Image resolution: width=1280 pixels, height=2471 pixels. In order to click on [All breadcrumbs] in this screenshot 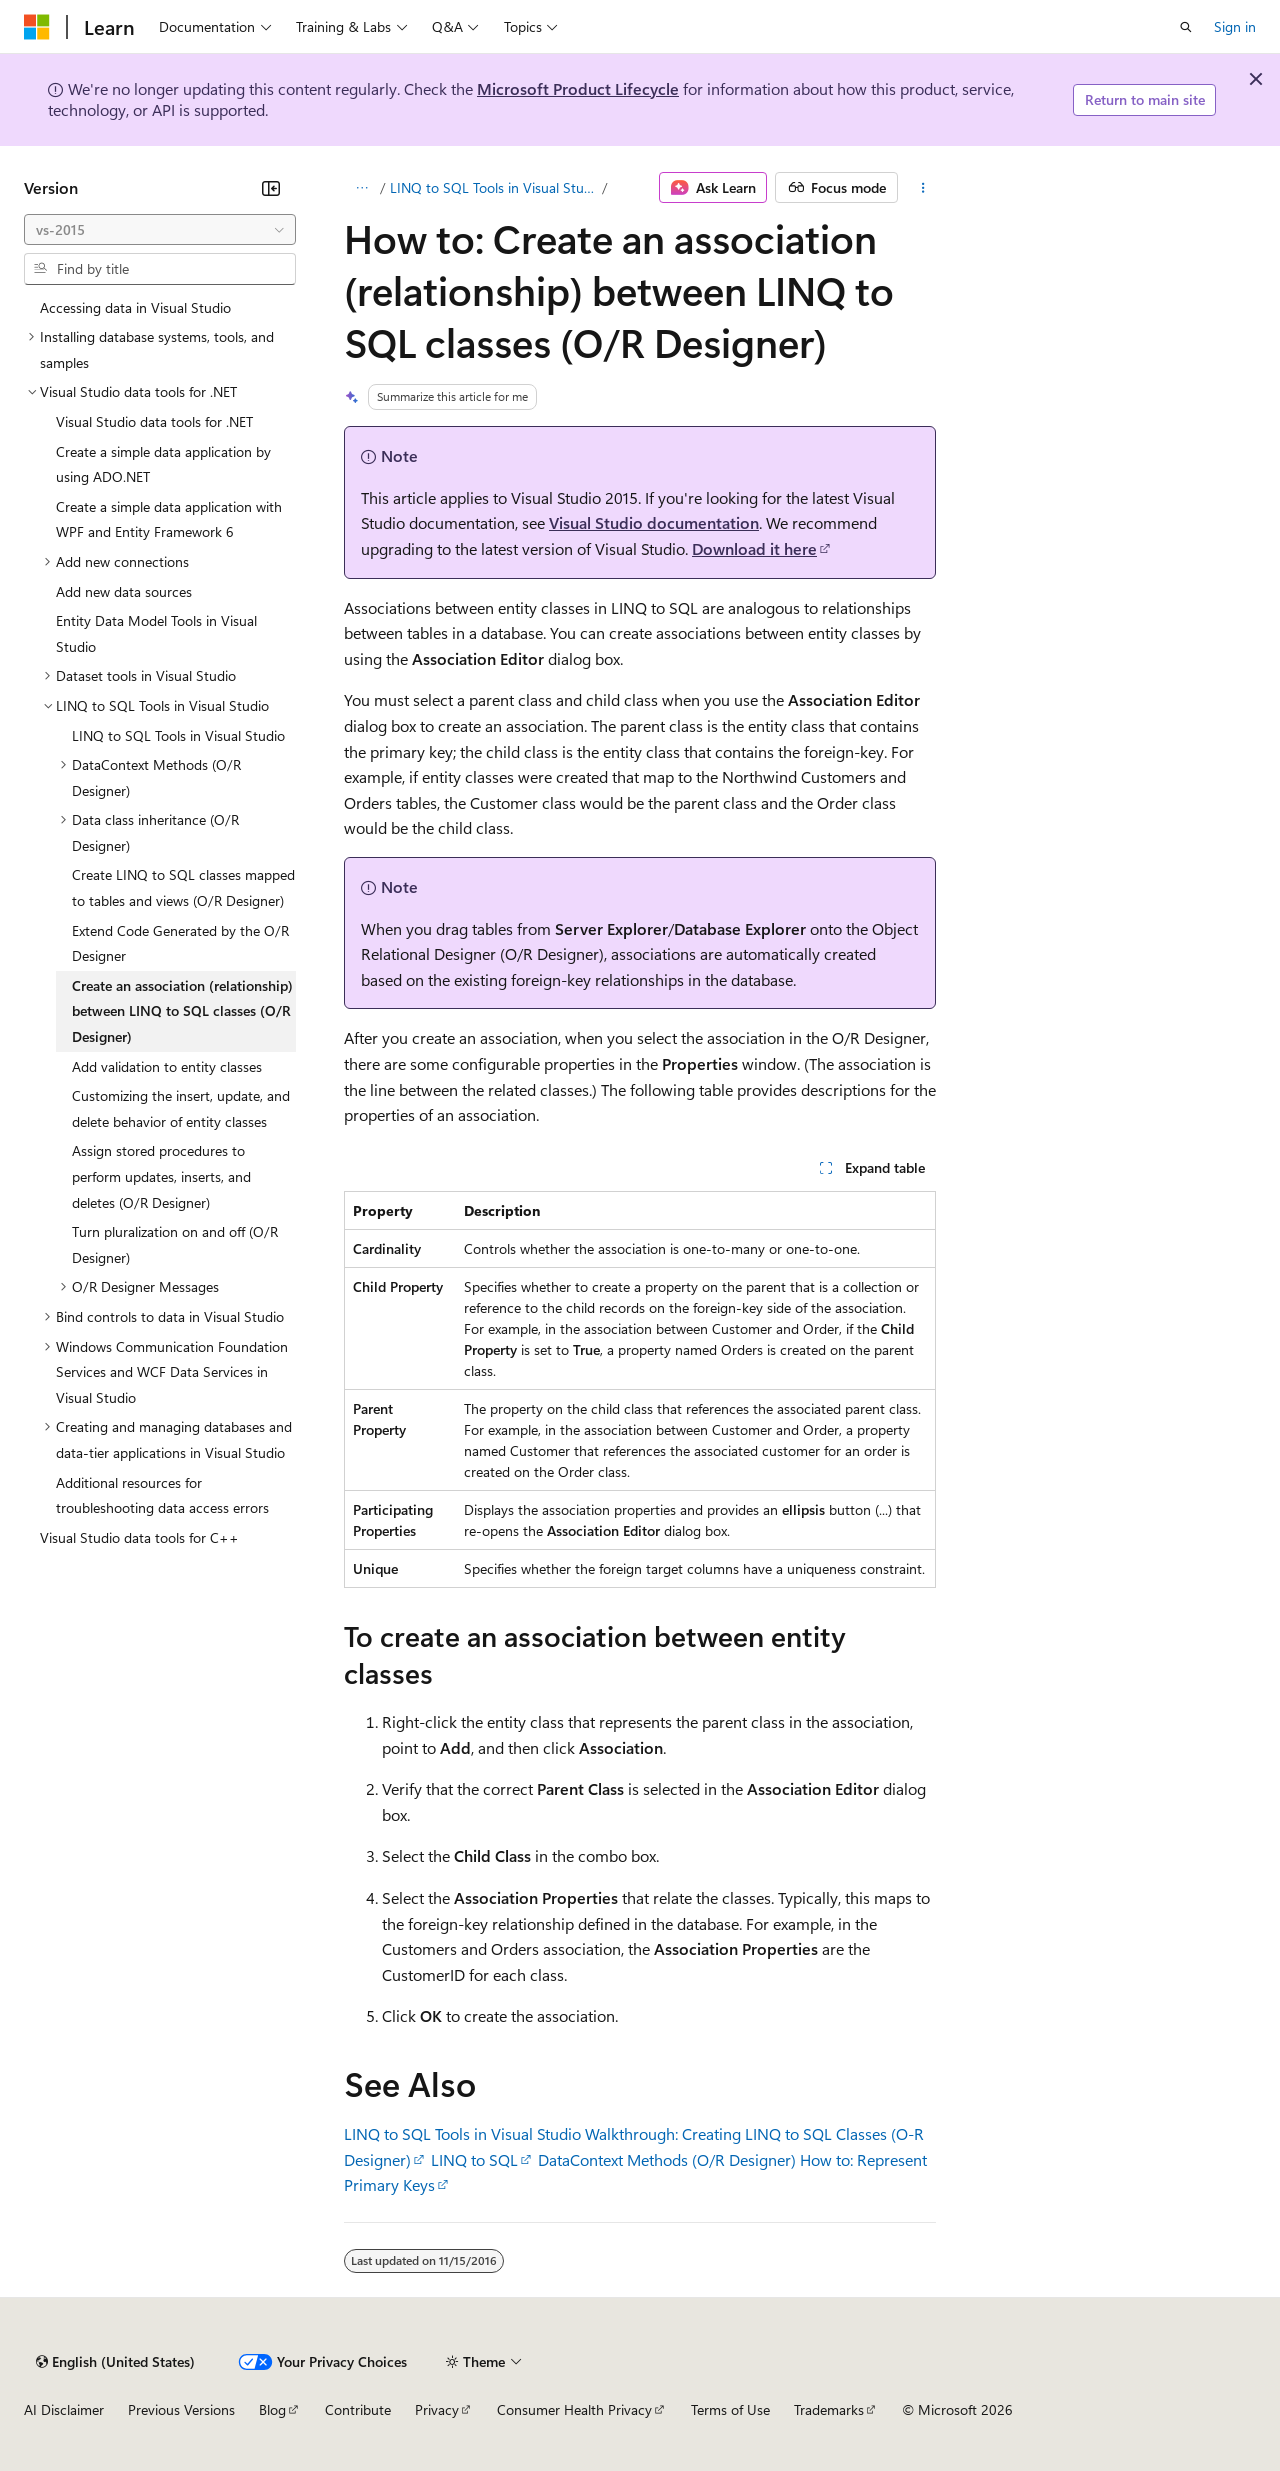, I will do `click(361, 188)`.